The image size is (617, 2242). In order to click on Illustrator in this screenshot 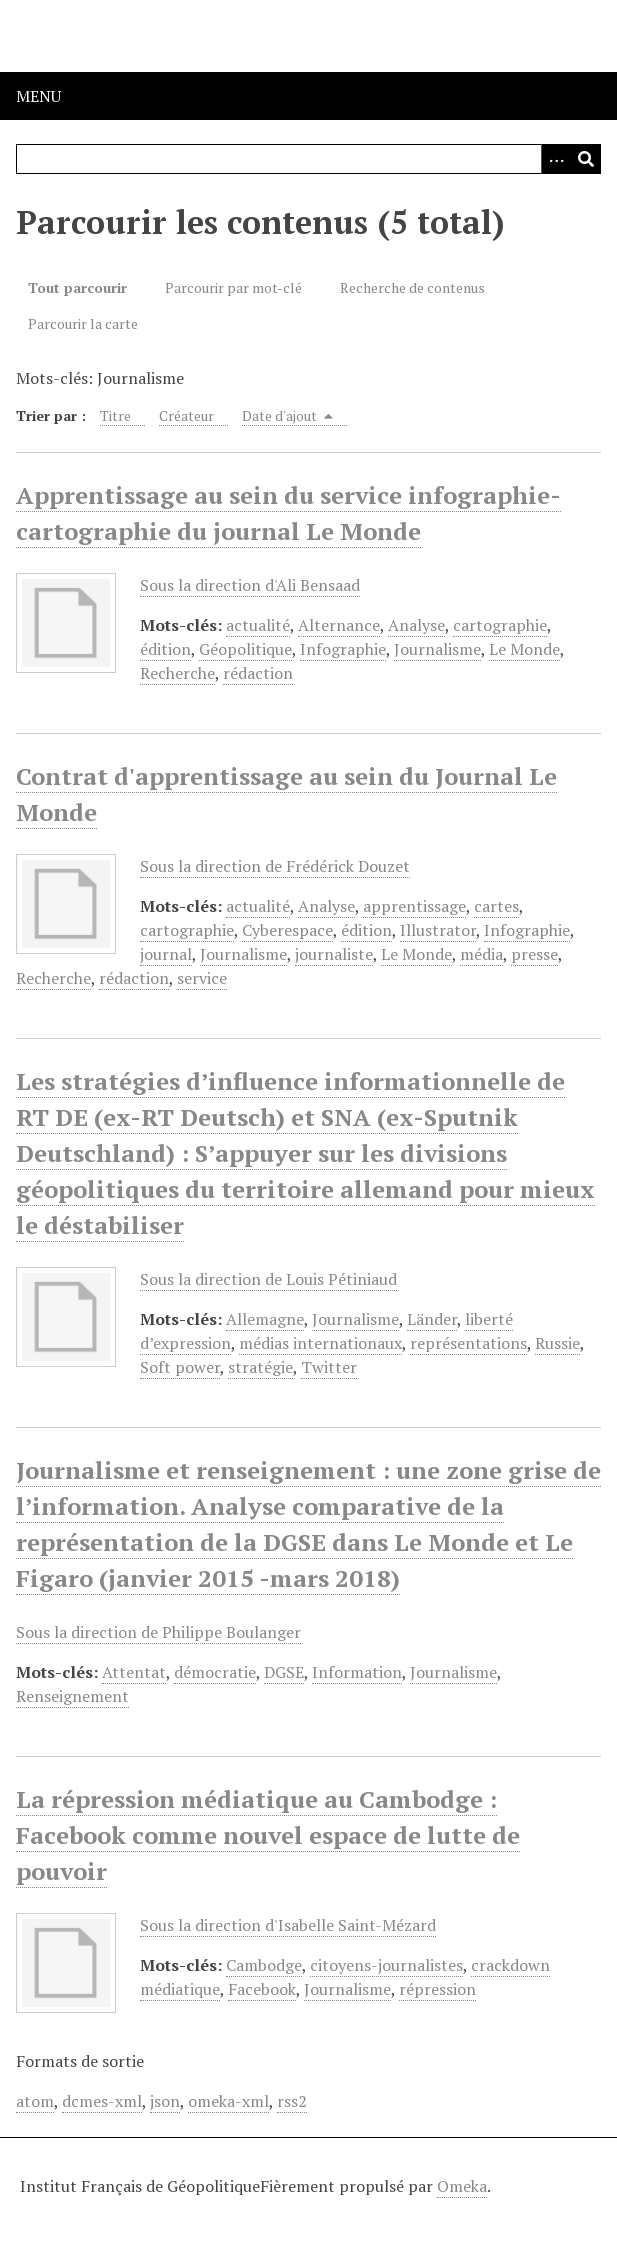, I will do `click(438, 930)`.